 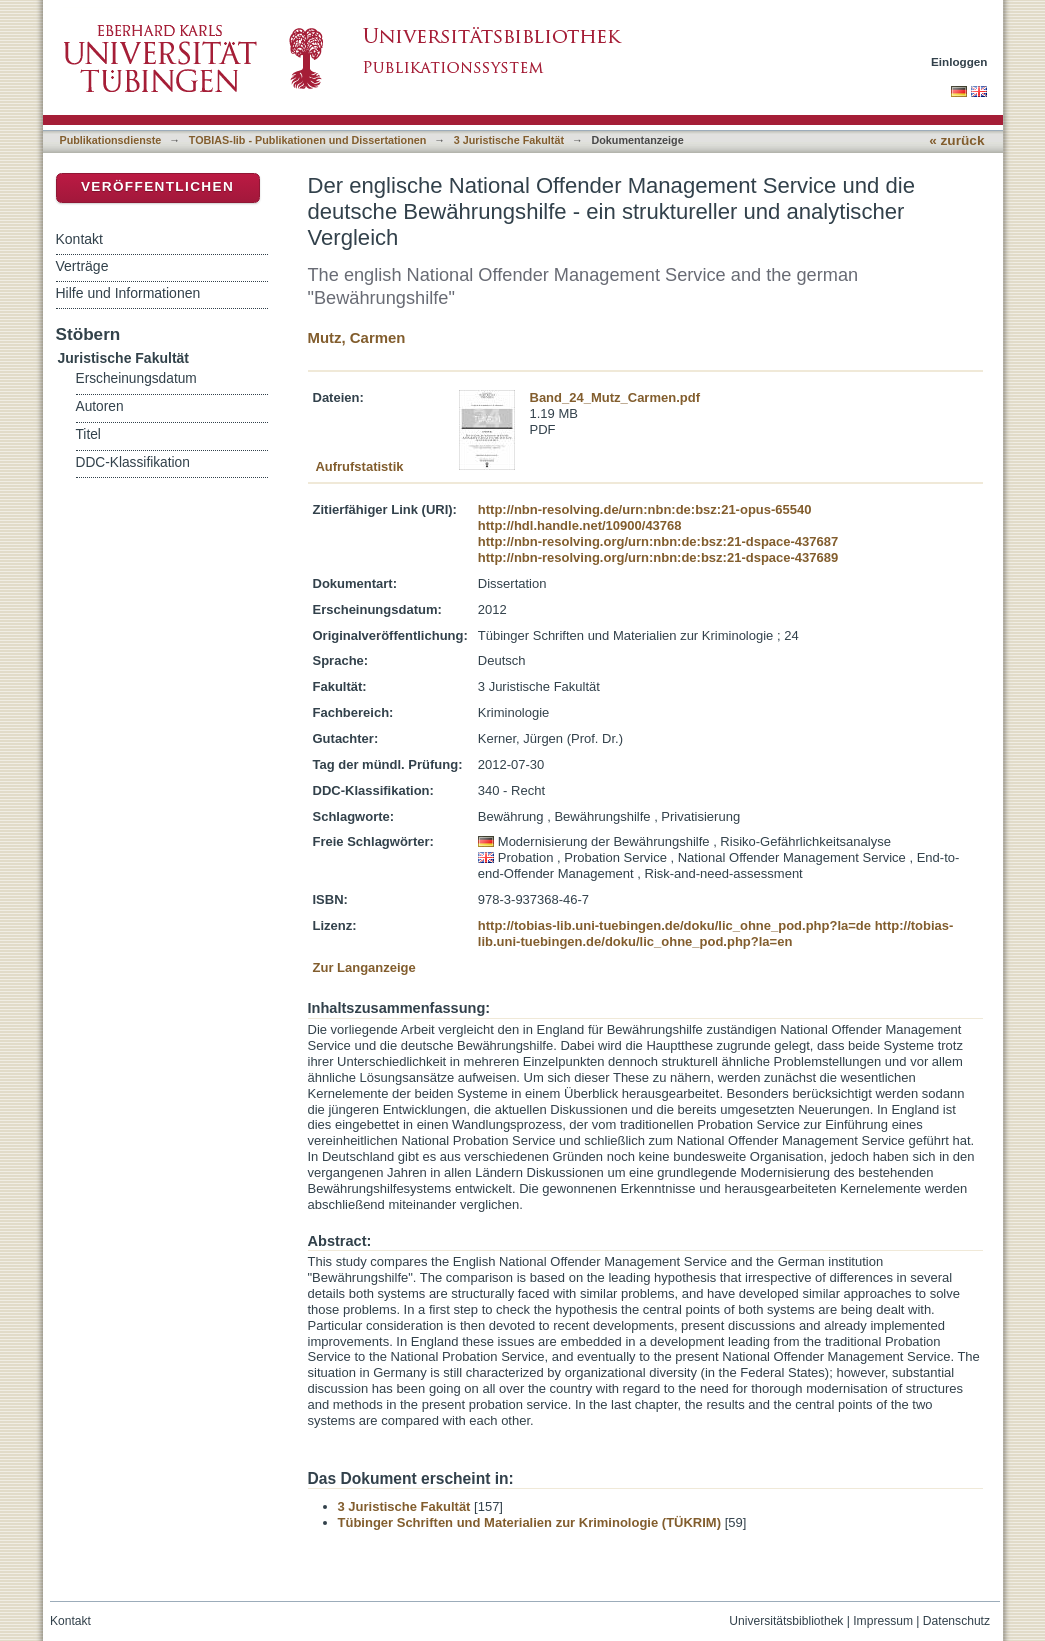 I want to click on Hilfe und Informationen, so click(x=128, y=293).